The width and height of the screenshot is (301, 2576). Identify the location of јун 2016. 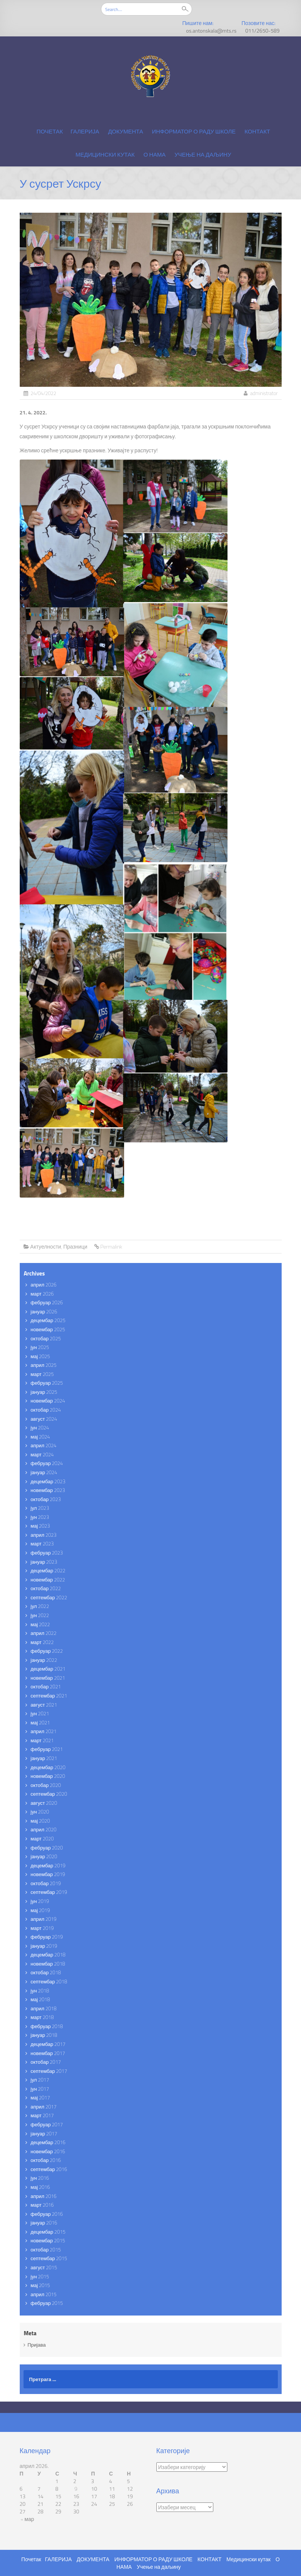
(40, 2178).